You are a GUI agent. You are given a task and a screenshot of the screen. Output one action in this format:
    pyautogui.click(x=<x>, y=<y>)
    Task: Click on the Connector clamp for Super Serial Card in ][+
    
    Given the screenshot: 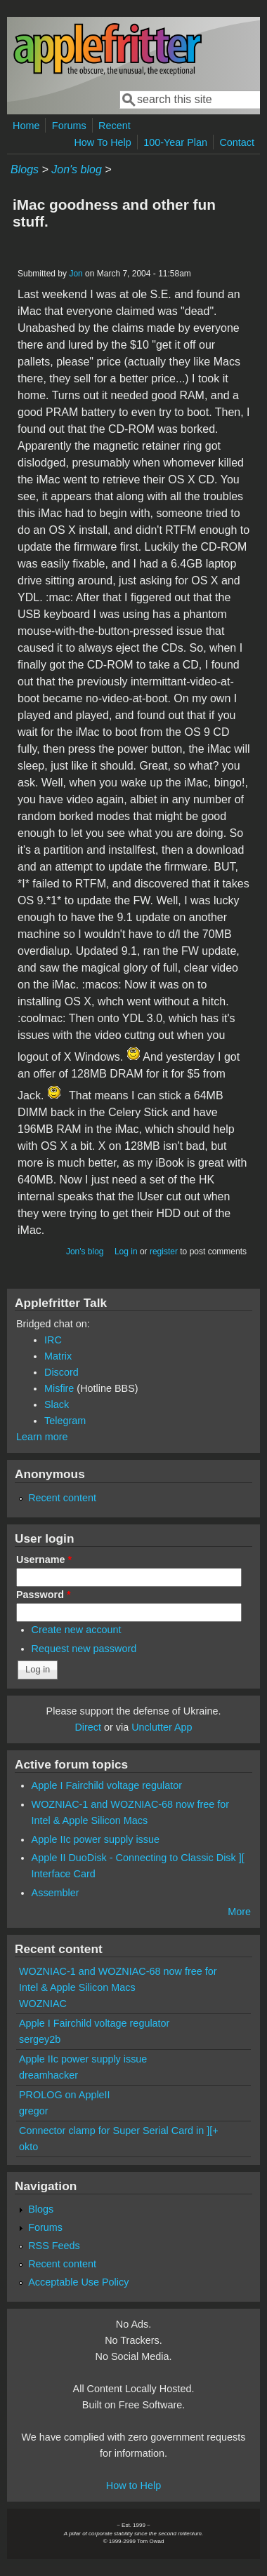 What is the action you would take?
    pyautogui.click(x=119, y=2130)
    